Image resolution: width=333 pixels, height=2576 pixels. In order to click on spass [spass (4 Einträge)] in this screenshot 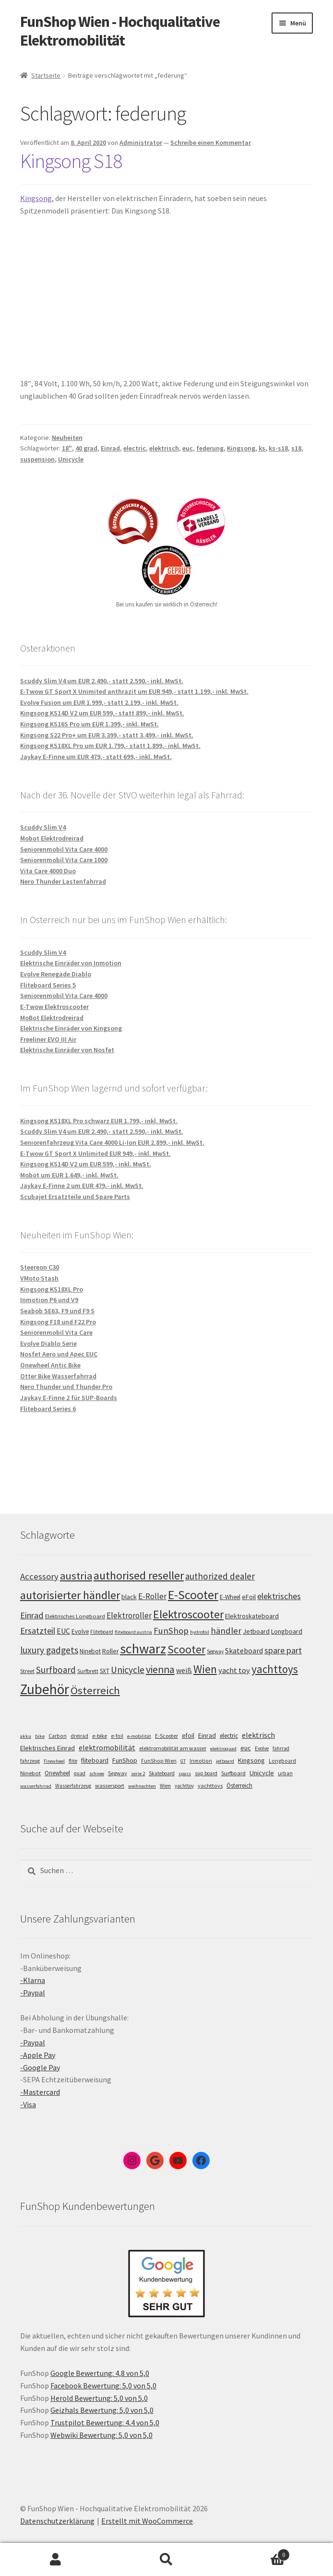, I will do `click(184, 1773)`.